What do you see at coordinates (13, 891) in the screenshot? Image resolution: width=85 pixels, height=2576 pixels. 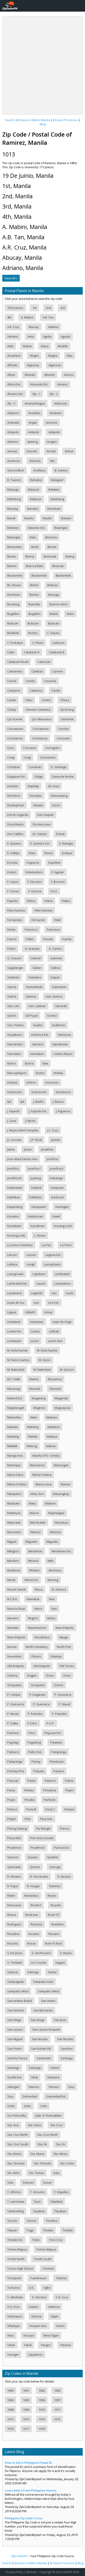 I see `F. Torres` at bounding box center [13, 891].